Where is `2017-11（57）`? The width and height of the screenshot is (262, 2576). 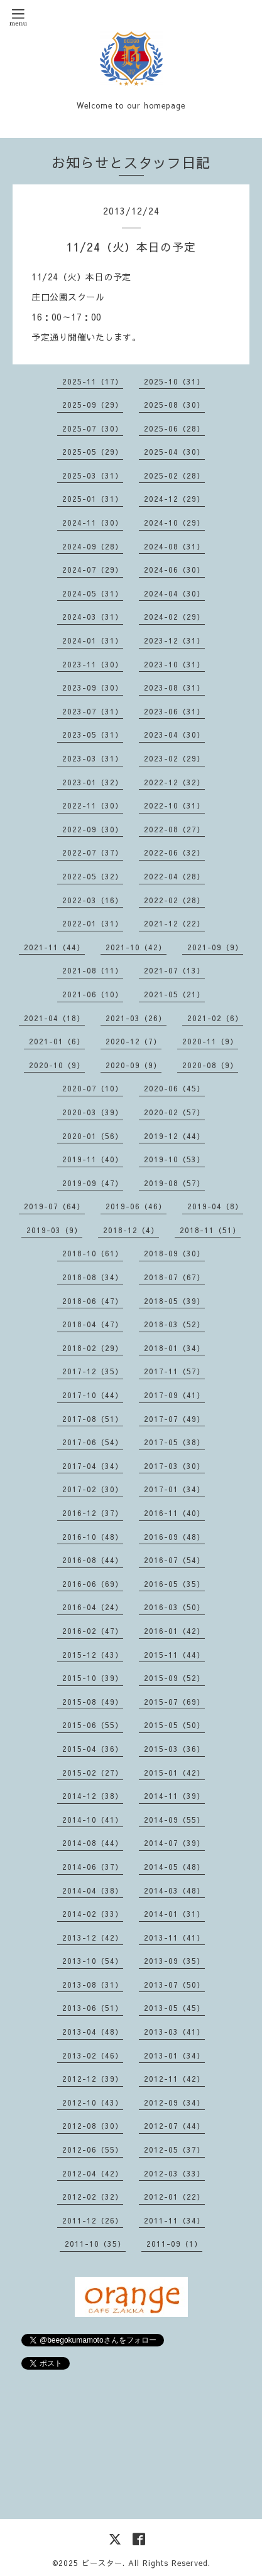
2017-11（57） is located at coordinates (174, 1371).